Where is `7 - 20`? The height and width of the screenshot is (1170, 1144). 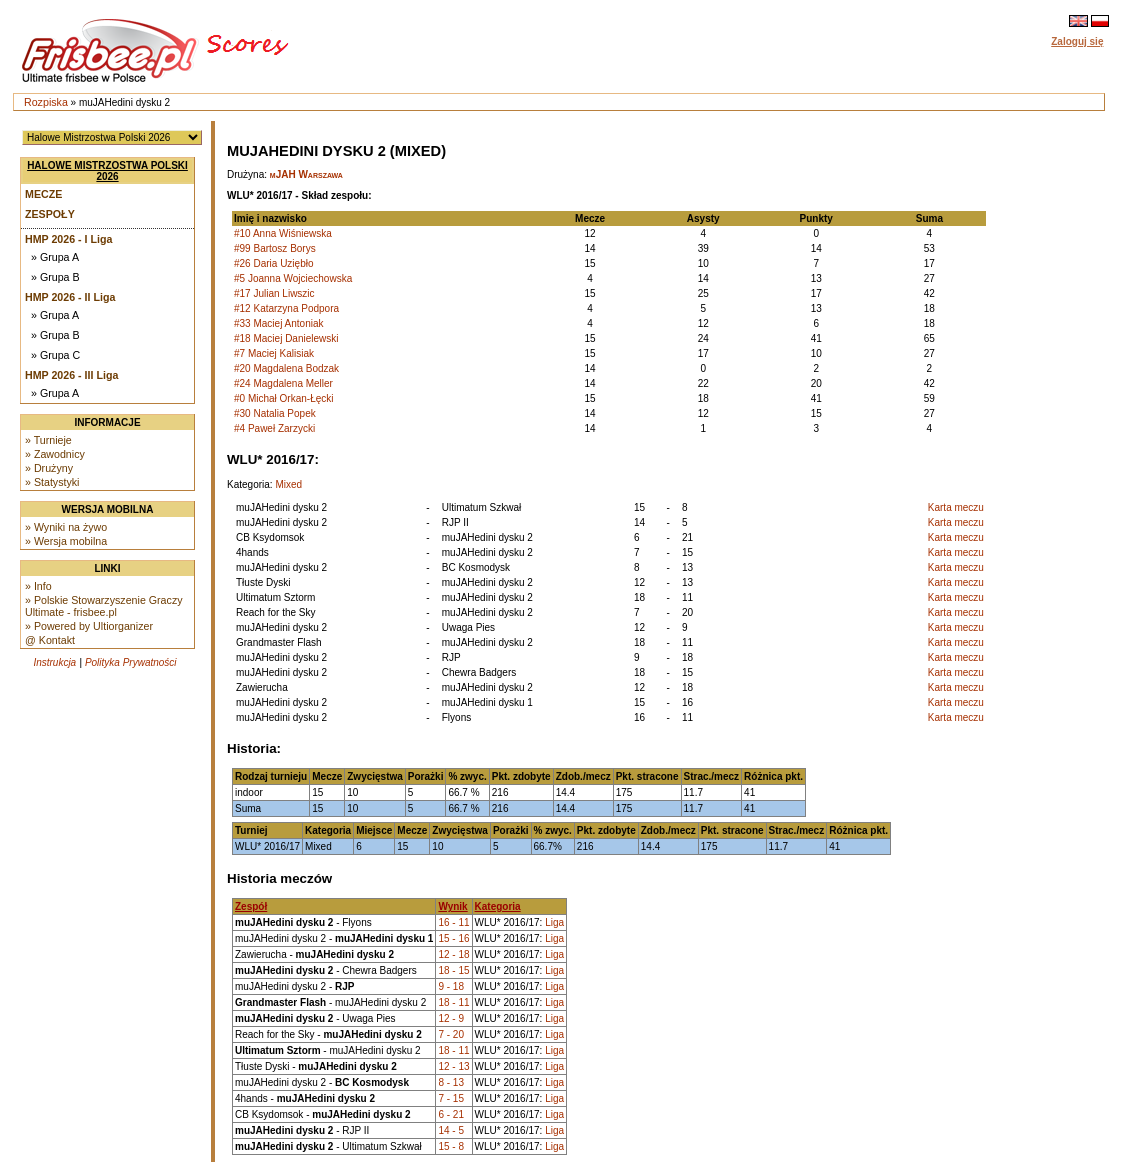
7 - 20 is located at coordinates (451, 1034).